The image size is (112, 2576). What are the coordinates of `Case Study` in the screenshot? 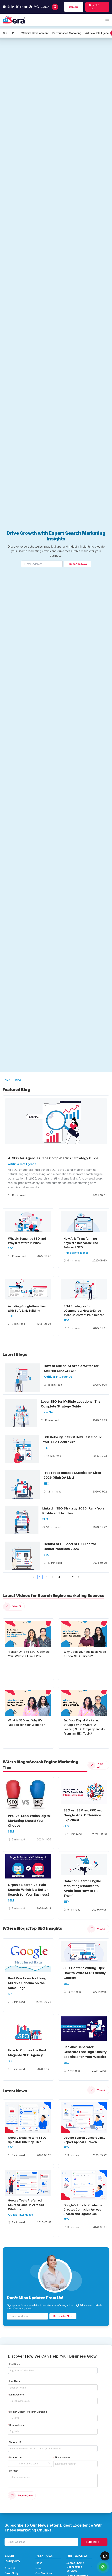 It's located at (11, 2573).